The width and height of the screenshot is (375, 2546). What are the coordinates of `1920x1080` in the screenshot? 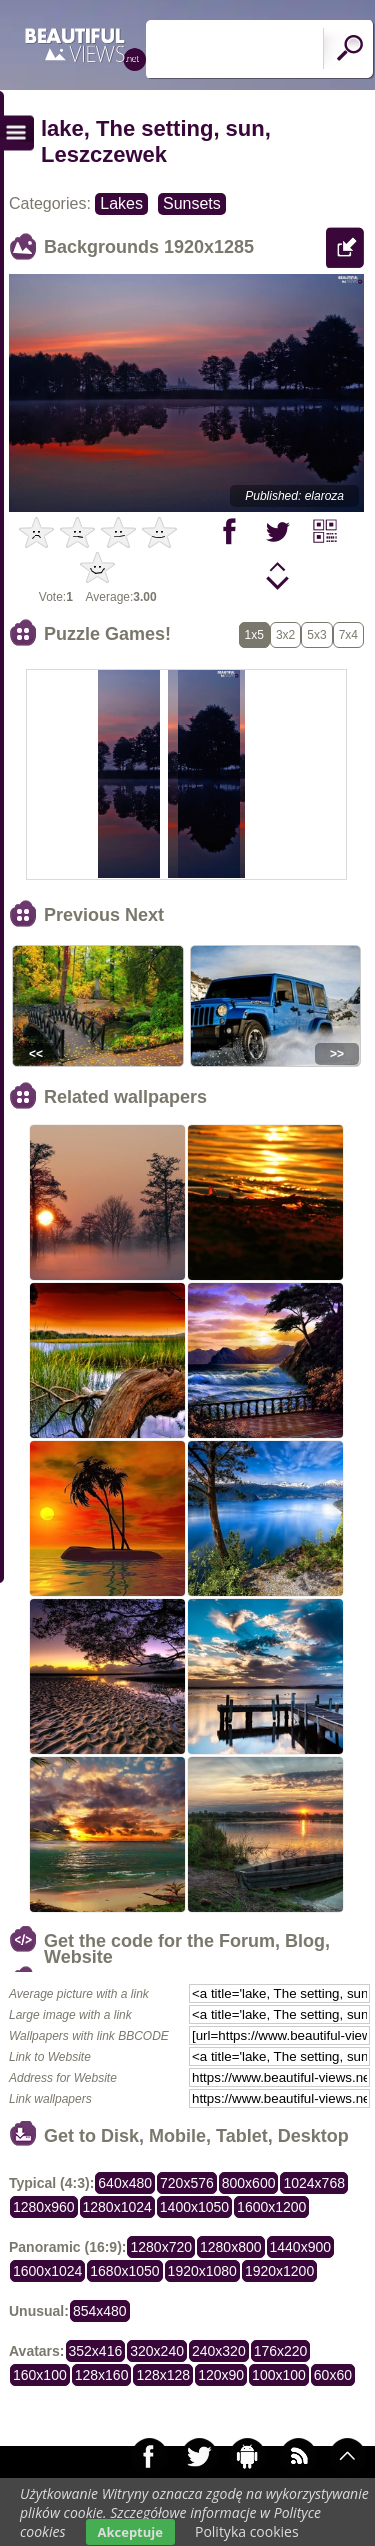 It's located at (202, 2271).